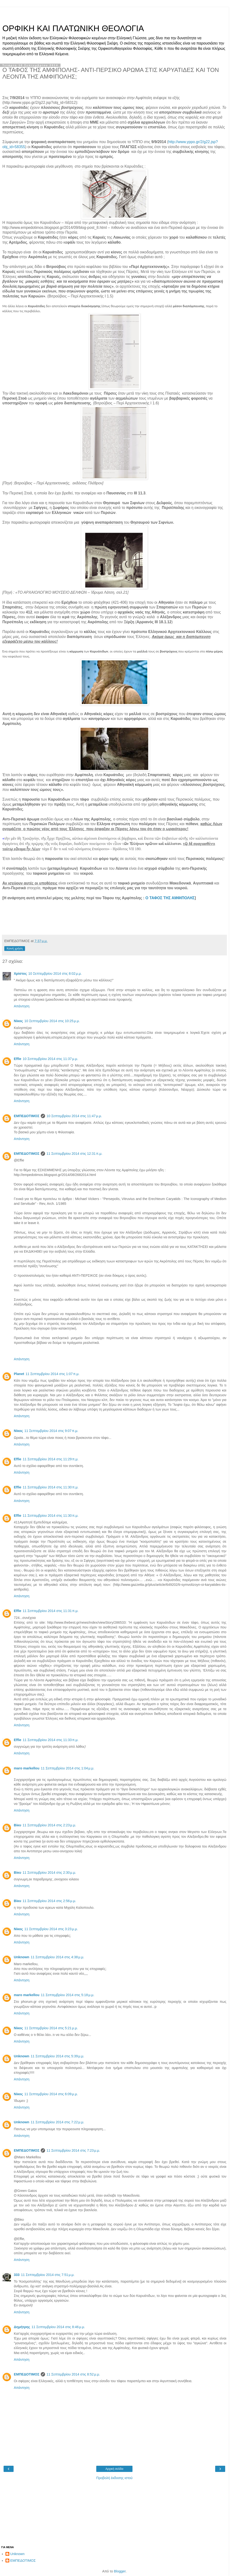 The image size is (244, 2576). What do you see at coordinates (58, 2327) in the screenshot?
I see `11 Σεπτεμβρίου 2014 στις 8:46 μ.μ.` at bounding box center [58, 2327].